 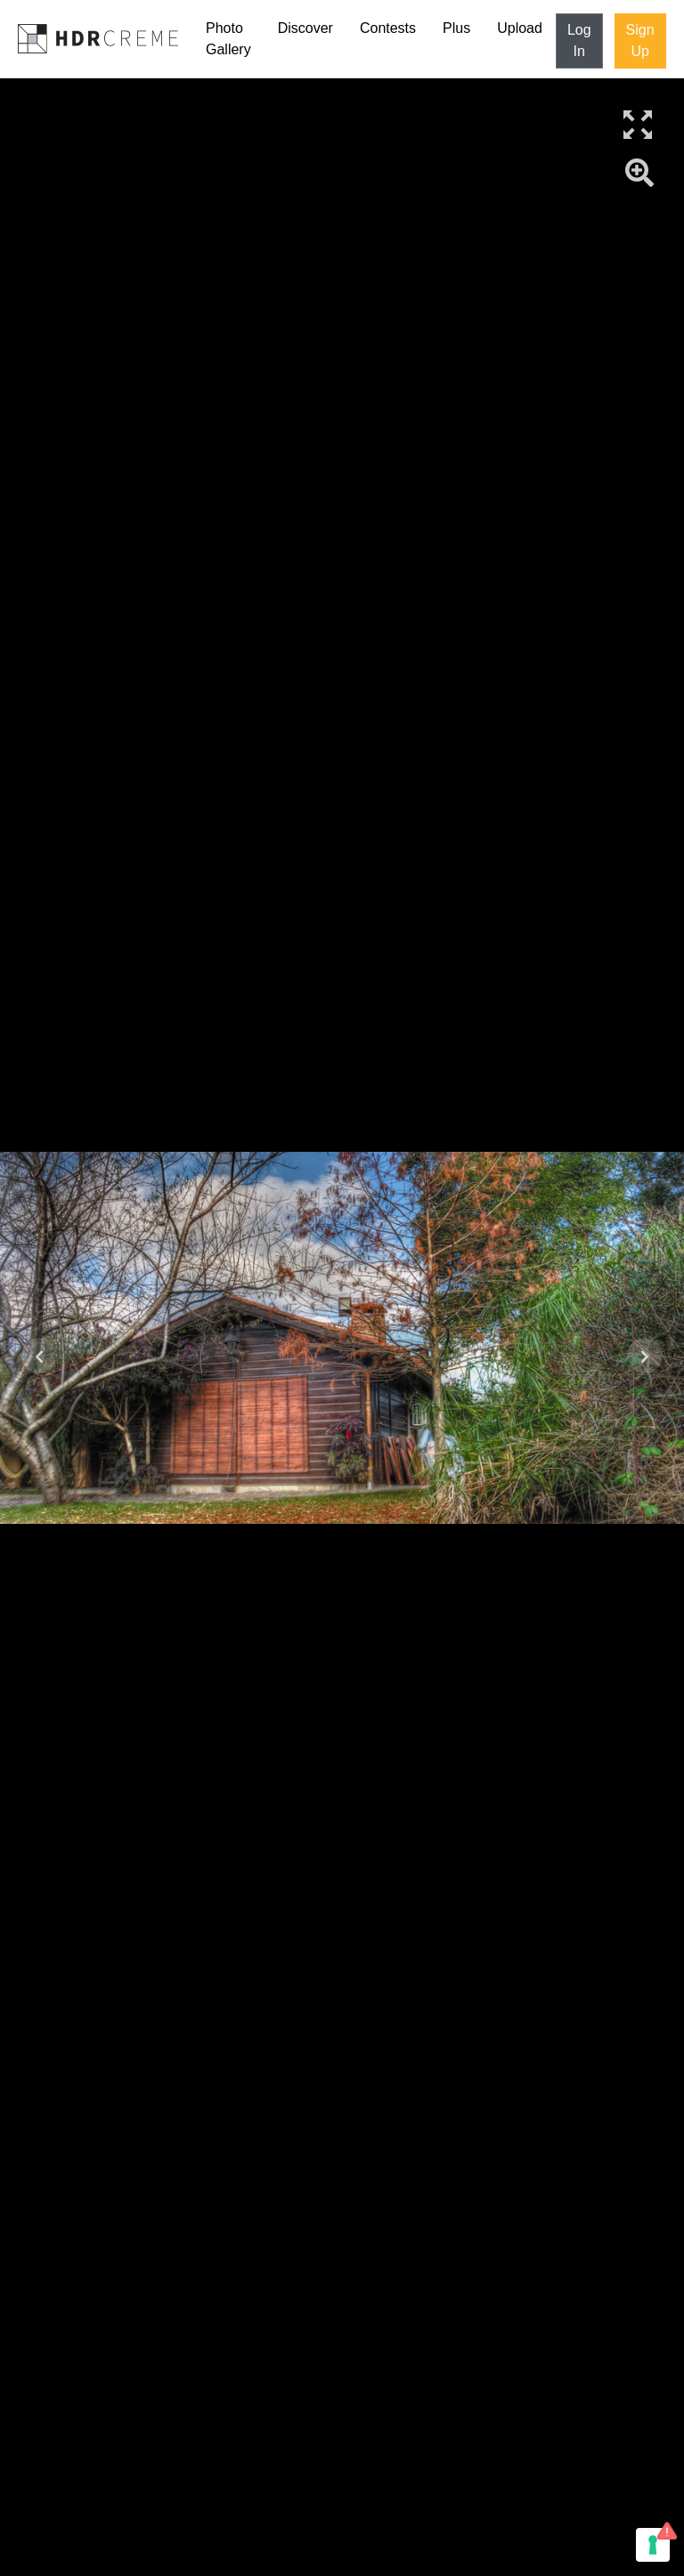 What do you see at coordinates (228, 38) in the screenshot?
I see `Photo Gallery` at bounding box center [228, 38].